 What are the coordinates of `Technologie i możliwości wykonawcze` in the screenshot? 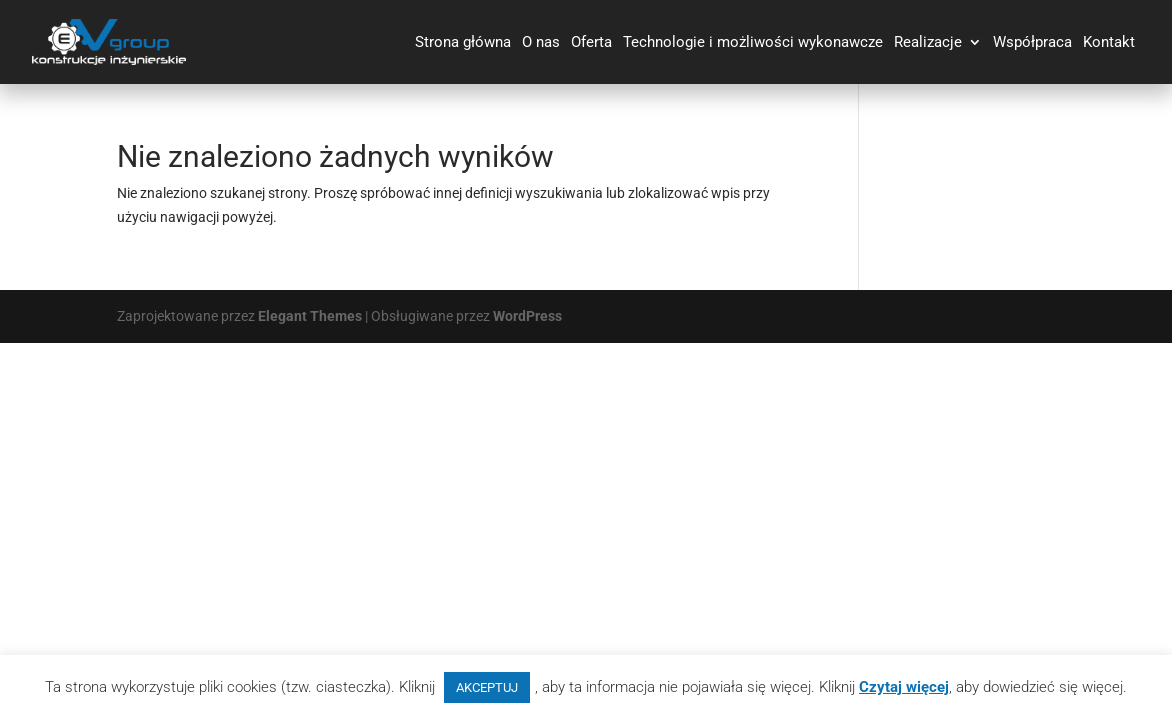 It's located at (753, 43).